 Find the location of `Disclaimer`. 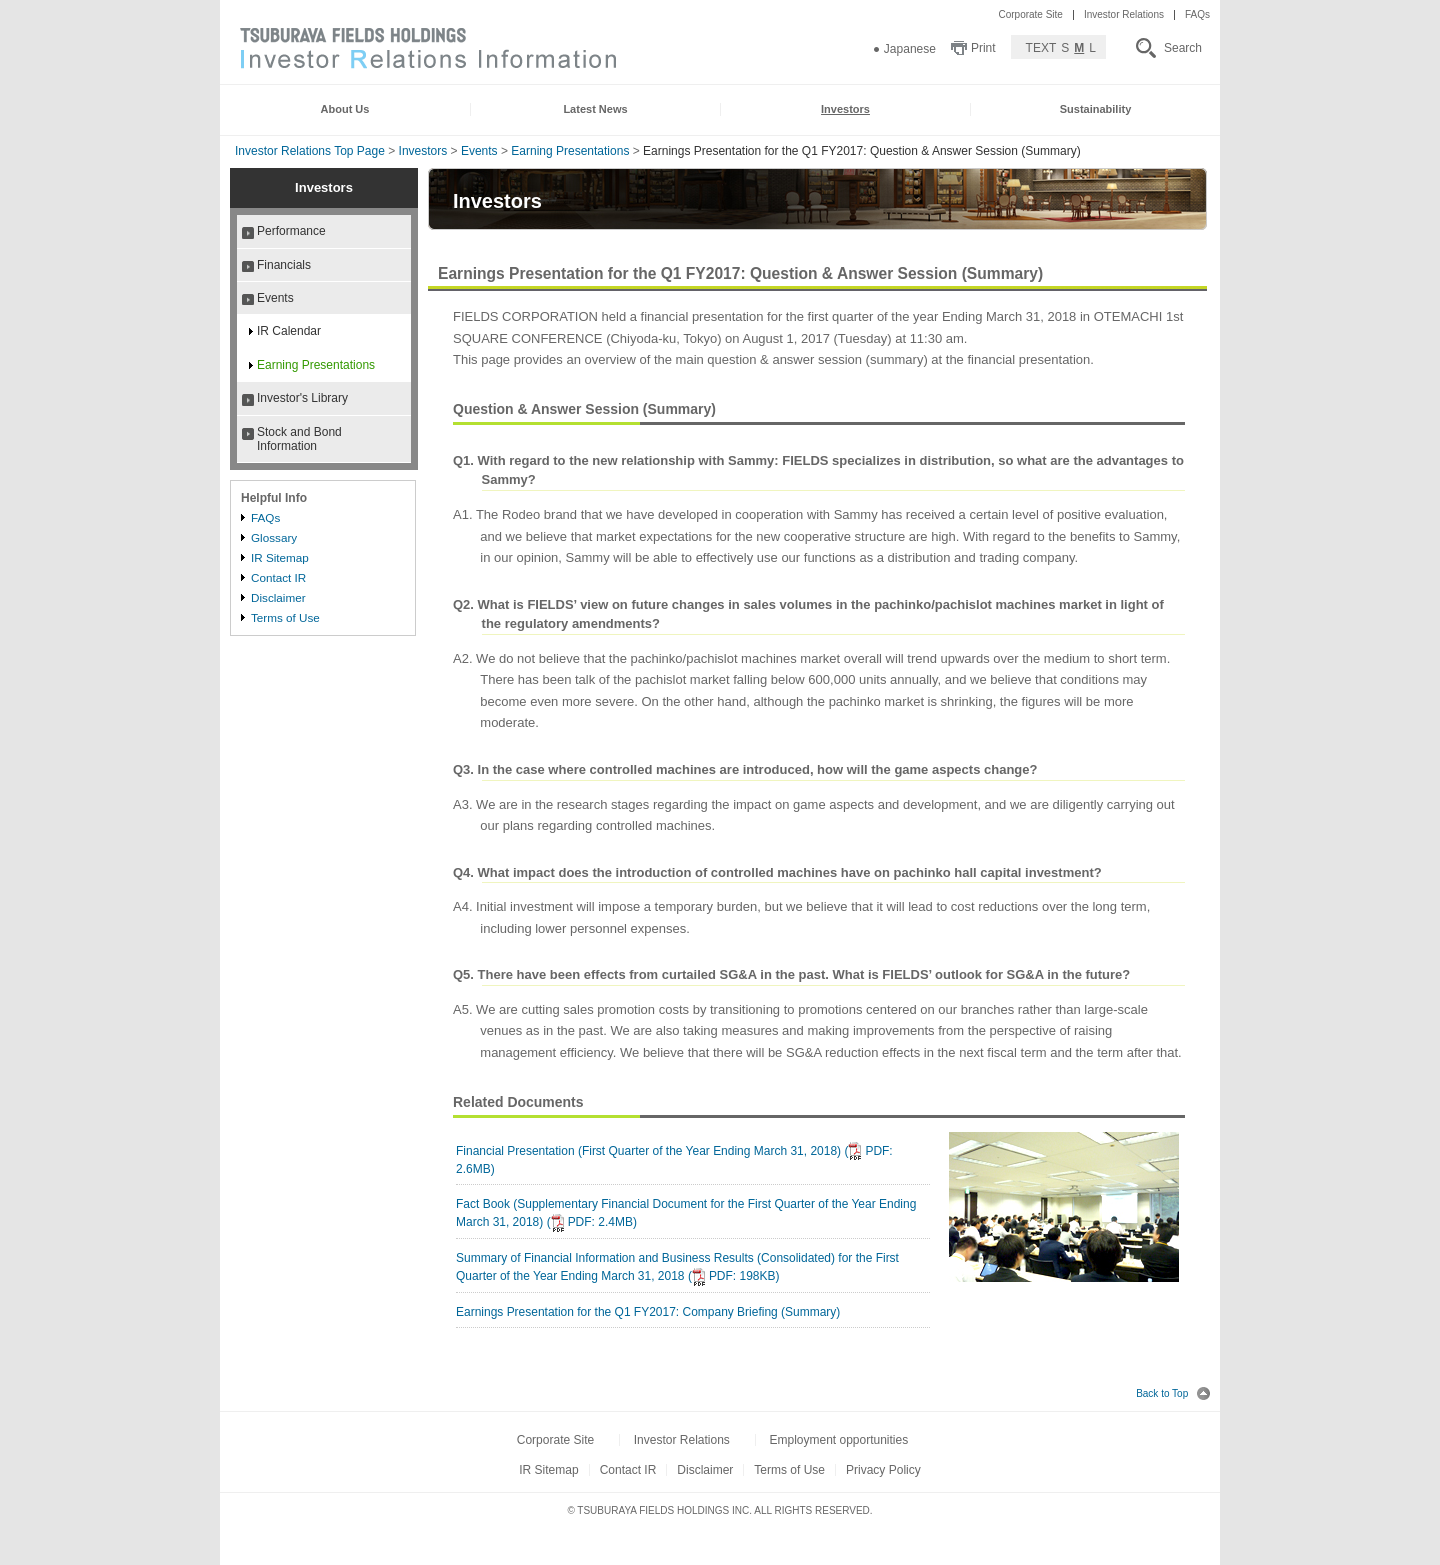

Disclaimer is located at coordinates (278, 597).